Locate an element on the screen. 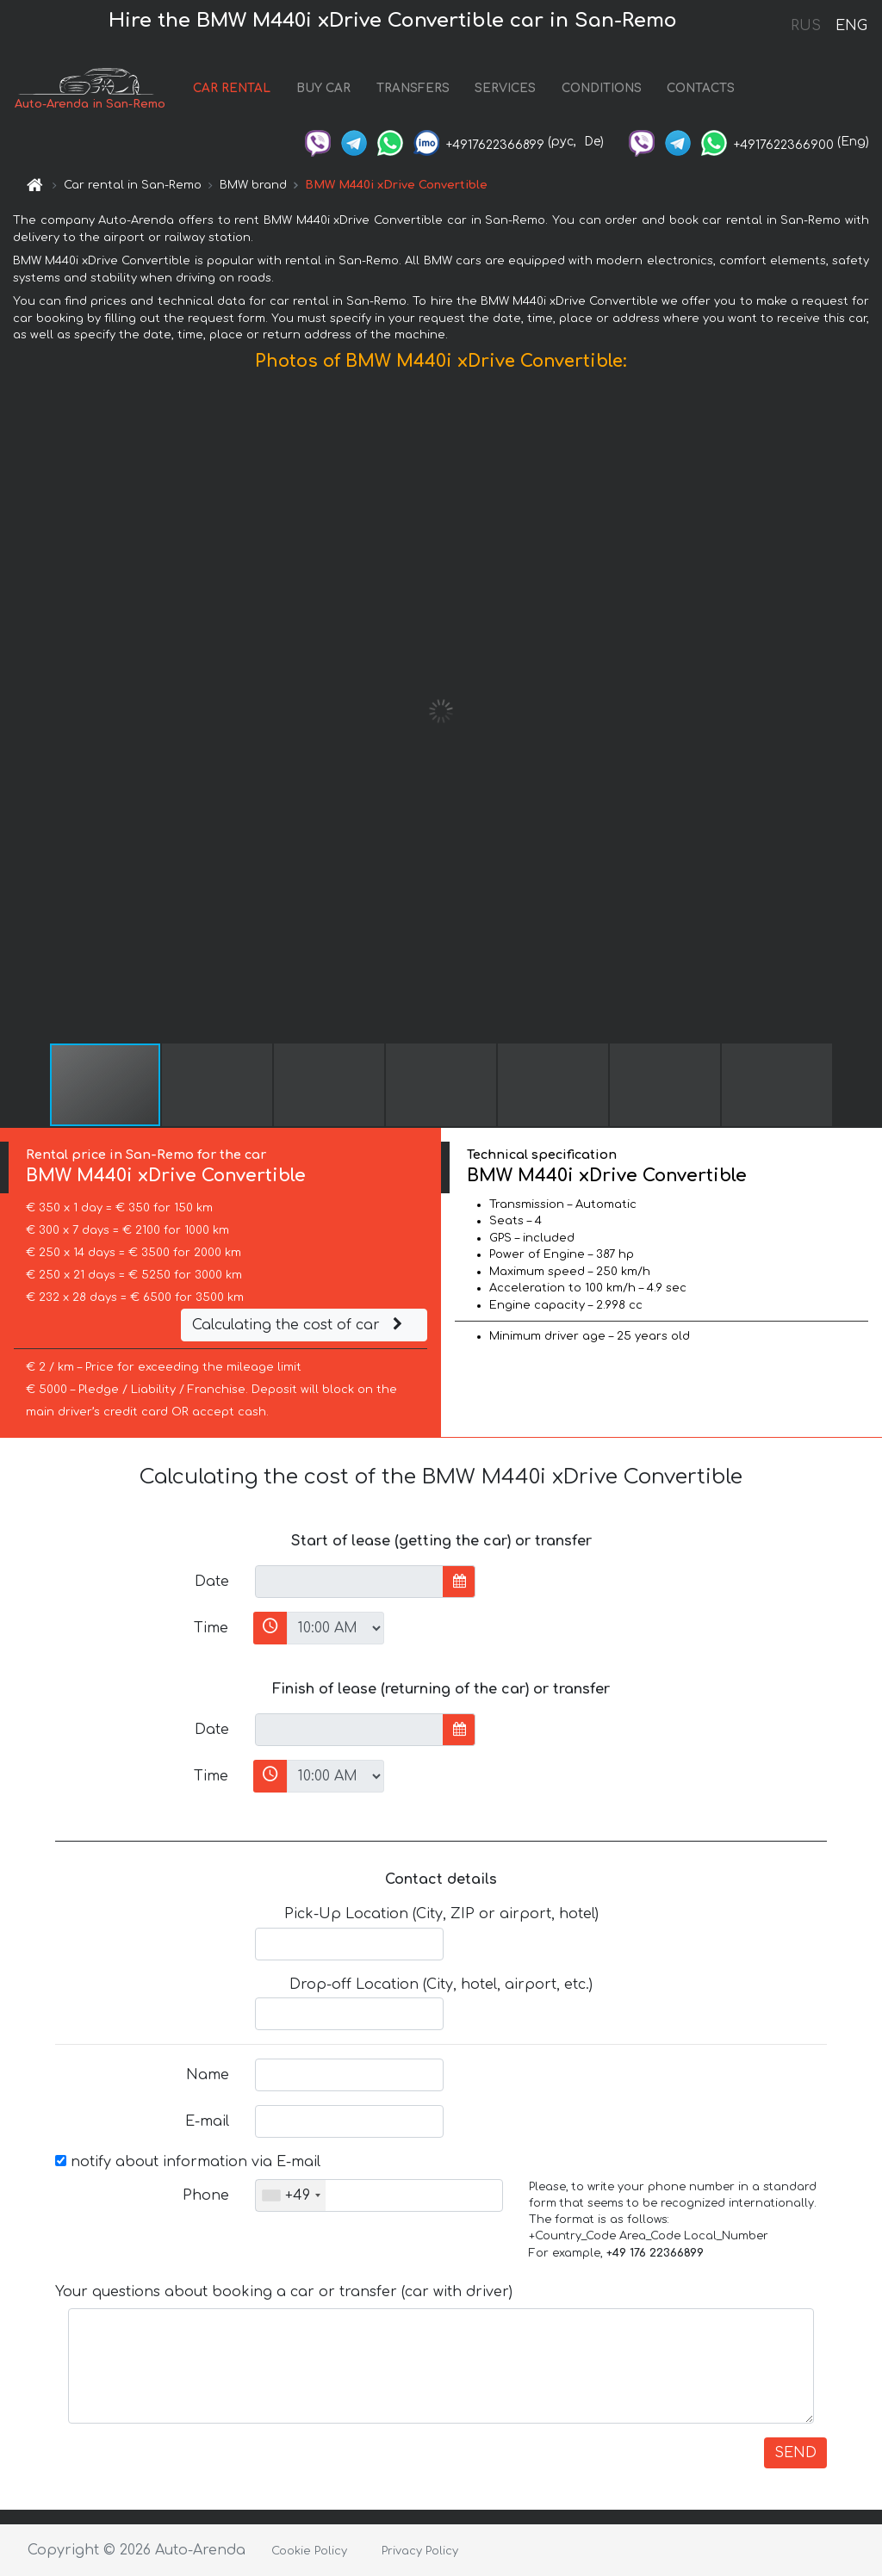 This screenshot has height=2576, width=882. SEND is located at coordinates (795, 2453).